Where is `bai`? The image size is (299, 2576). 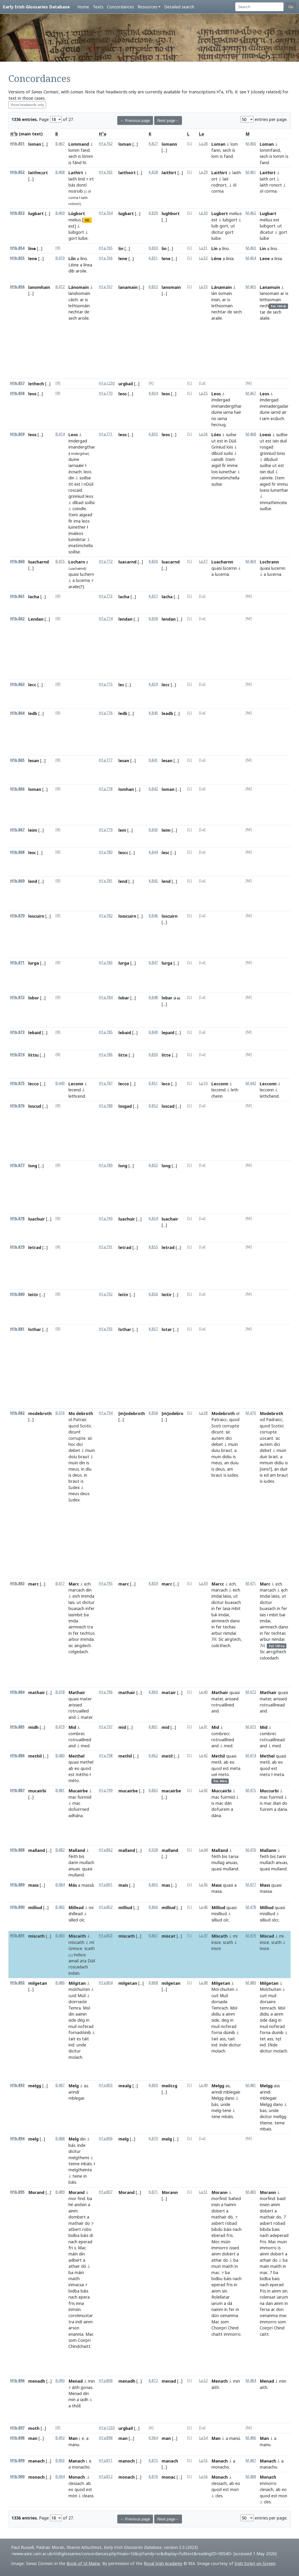
bai is located at coordinates (282, 1614).